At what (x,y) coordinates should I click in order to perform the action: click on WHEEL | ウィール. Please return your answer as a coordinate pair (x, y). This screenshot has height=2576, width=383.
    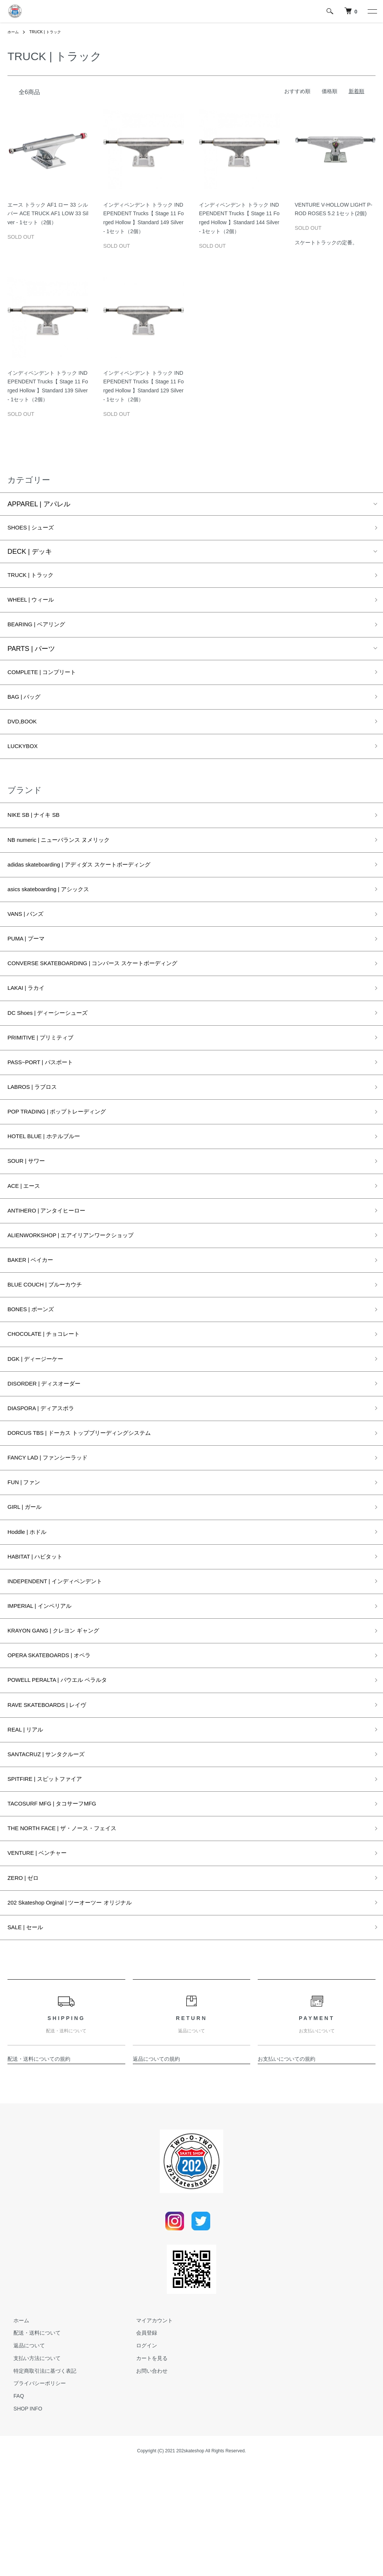
    Looking at the image, I should click on (35, 605).